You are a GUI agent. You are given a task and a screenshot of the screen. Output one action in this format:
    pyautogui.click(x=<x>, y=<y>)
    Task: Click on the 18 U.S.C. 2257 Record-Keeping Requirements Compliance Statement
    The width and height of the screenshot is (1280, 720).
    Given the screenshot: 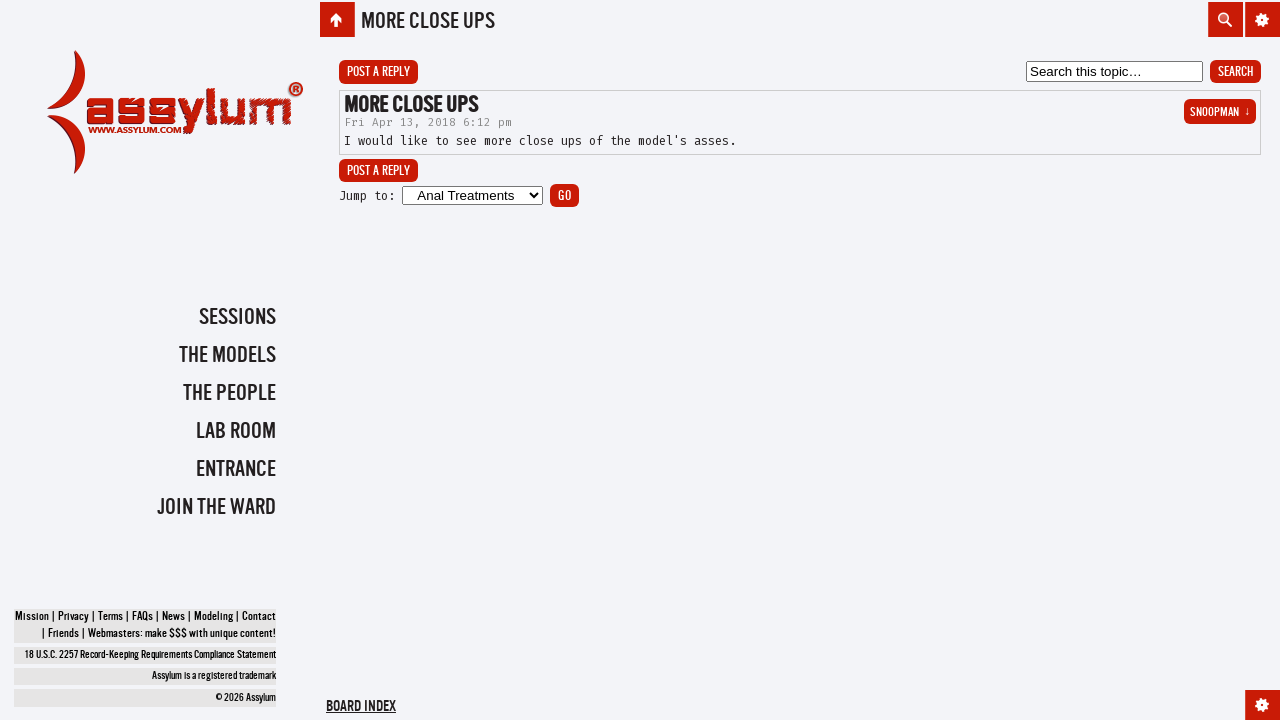 What is the action you would take?
    pyautogui.click(x=150, y=655)
    